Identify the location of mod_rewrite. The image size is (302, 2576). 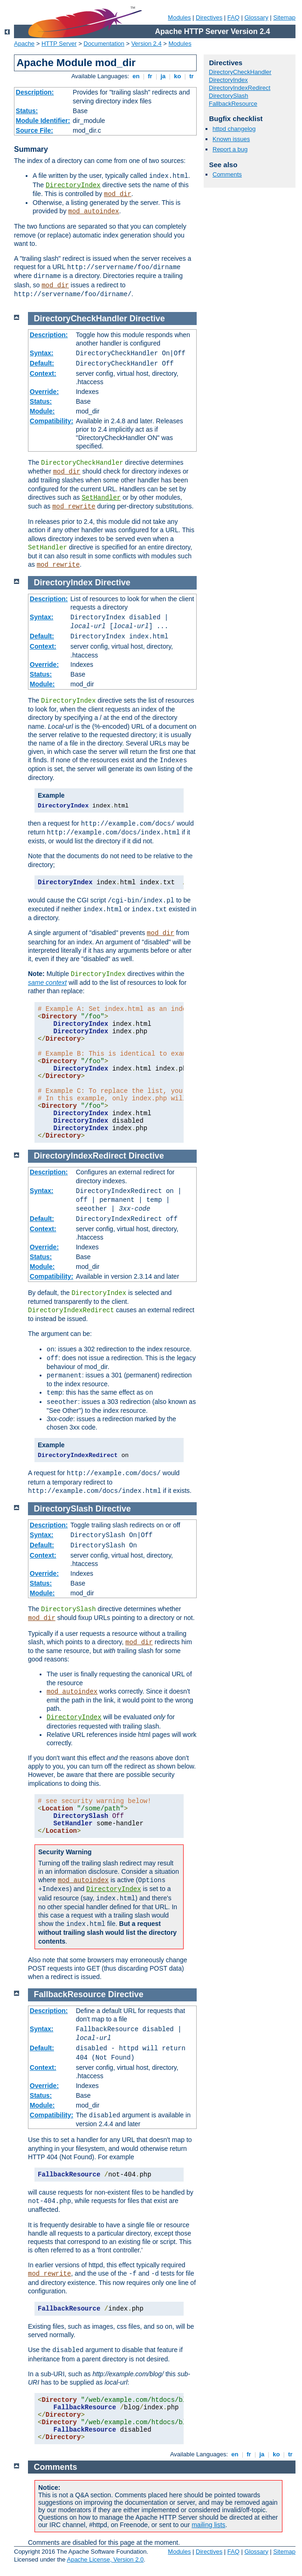
(73, 506).